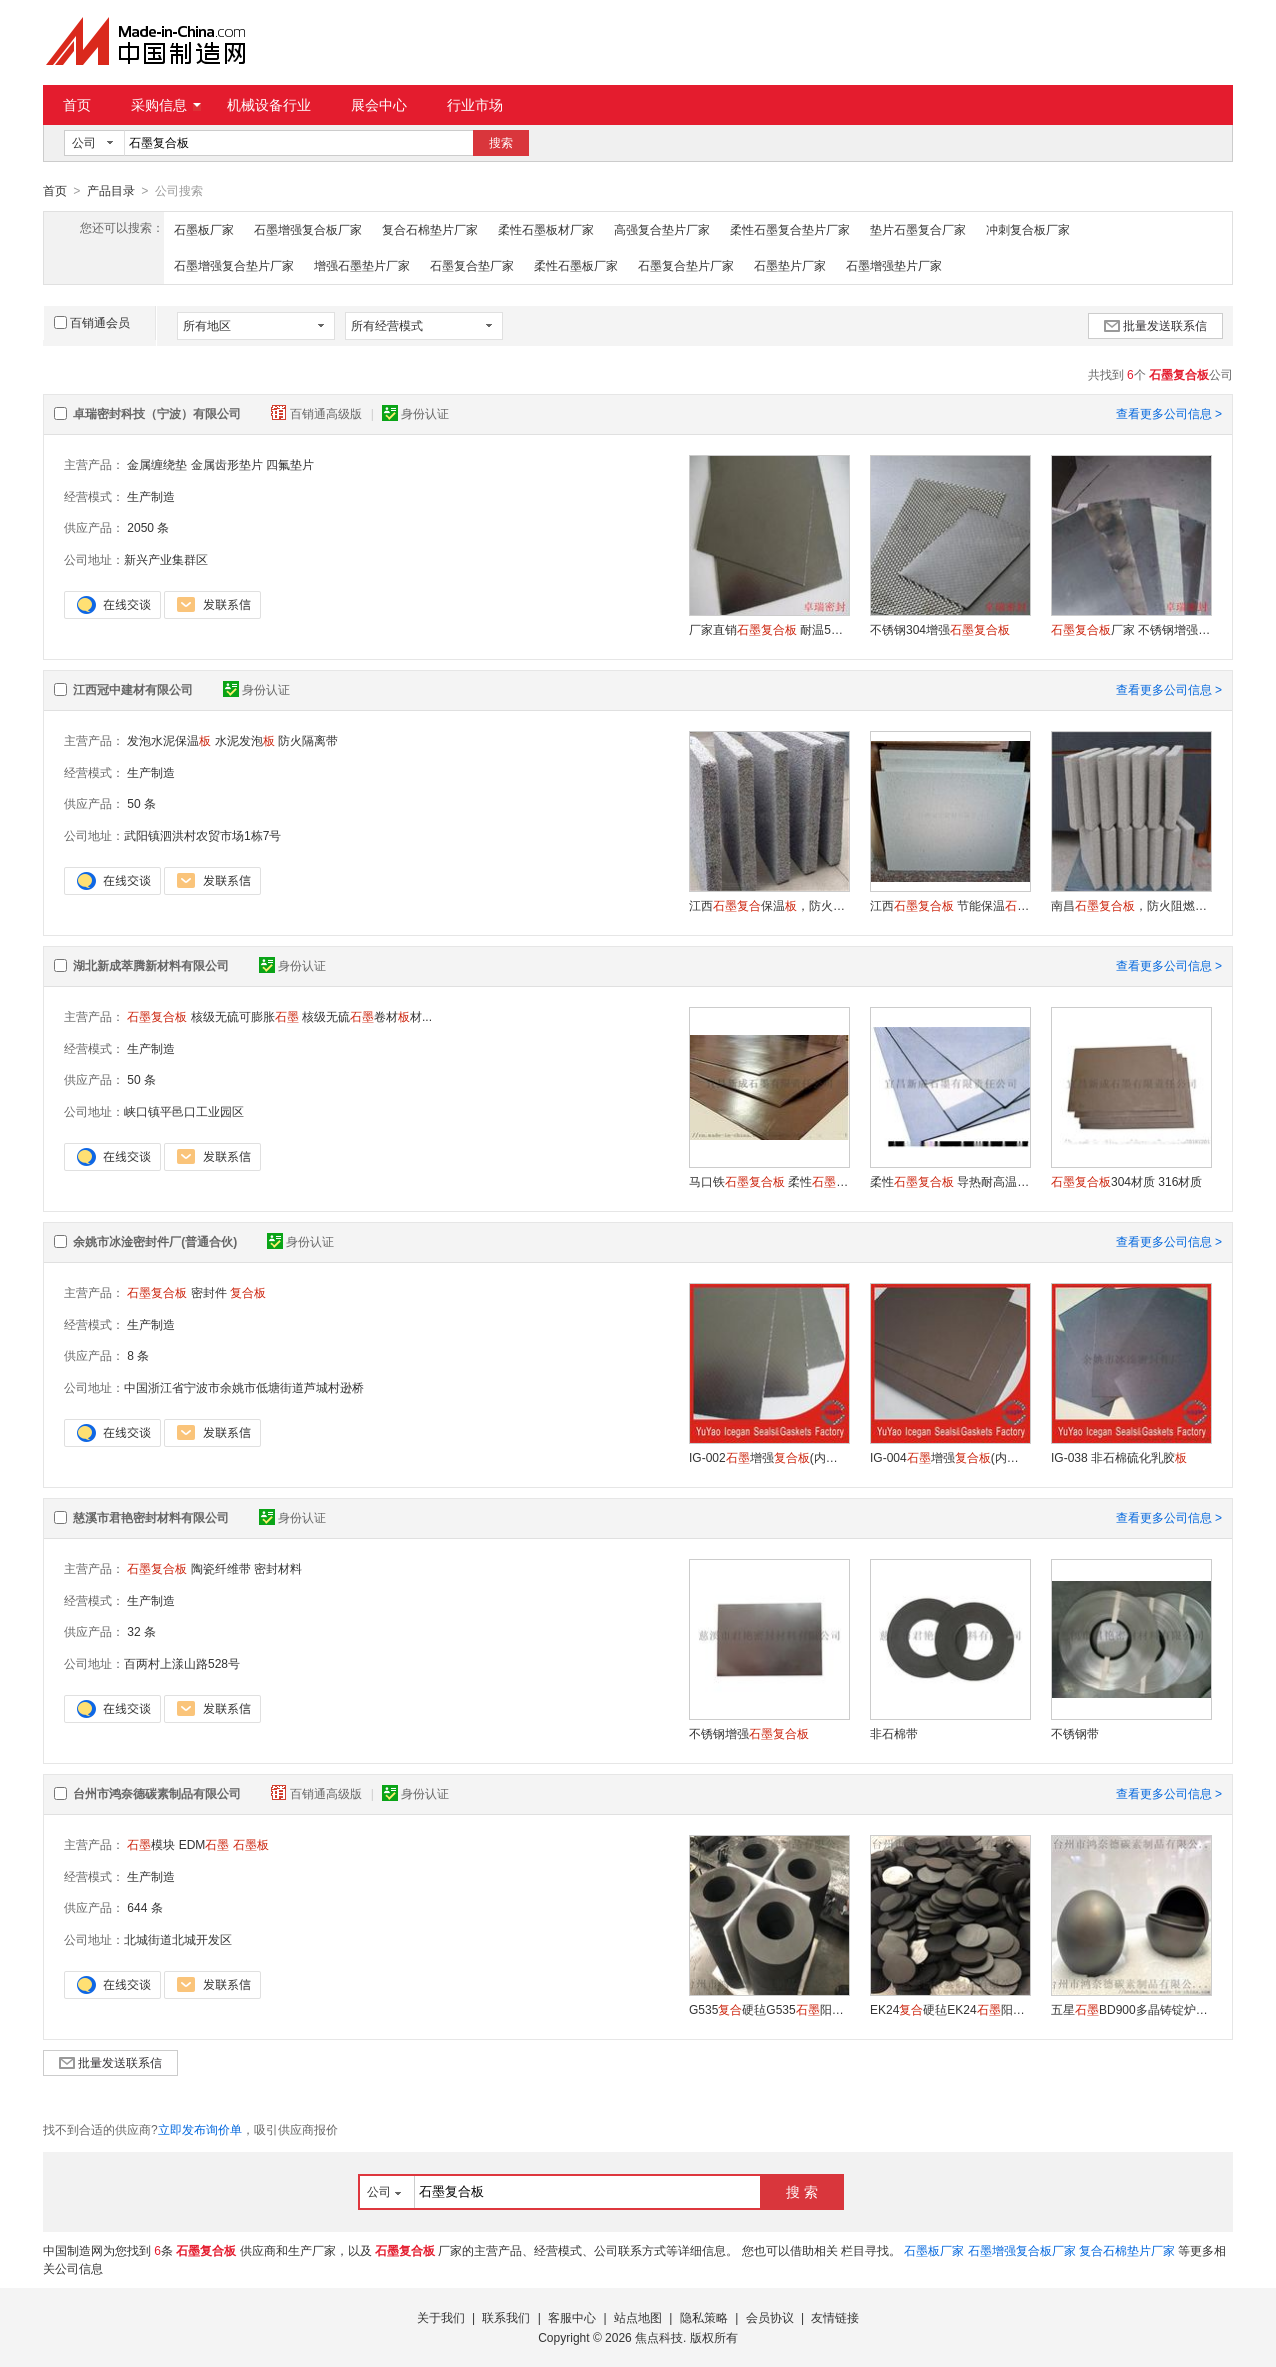 This screenshot has width=1276, height=2367. Describe the element at coordinates (318, 413) in the screenshot. I see `百销通高级版` at that location.